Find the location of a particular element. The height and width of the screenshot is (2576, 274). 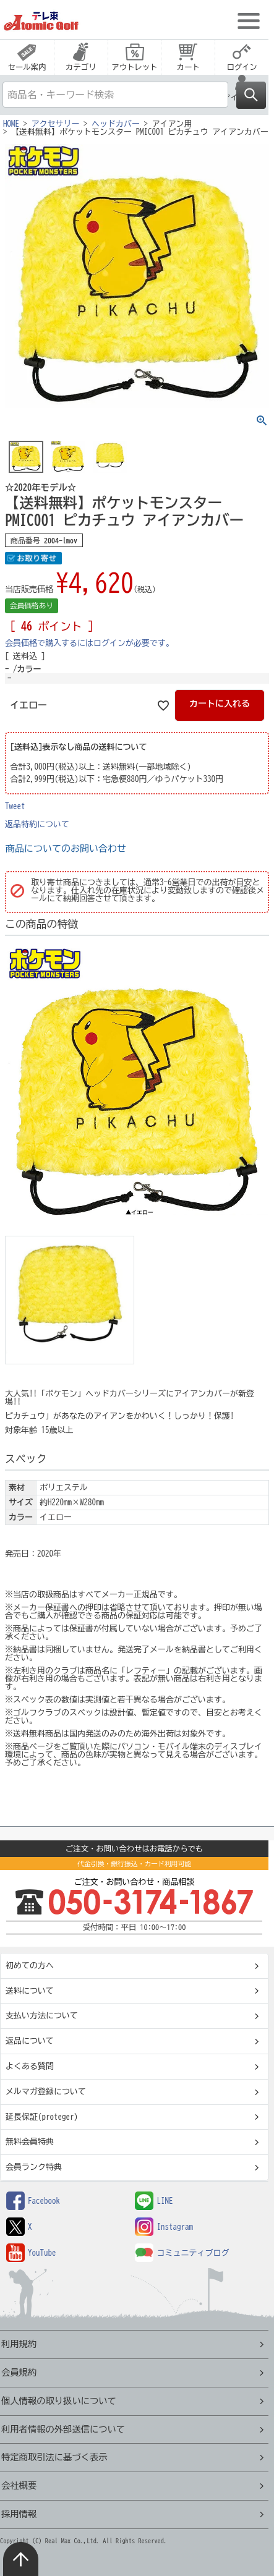

Facebook is located at coordinates (33, 2201).